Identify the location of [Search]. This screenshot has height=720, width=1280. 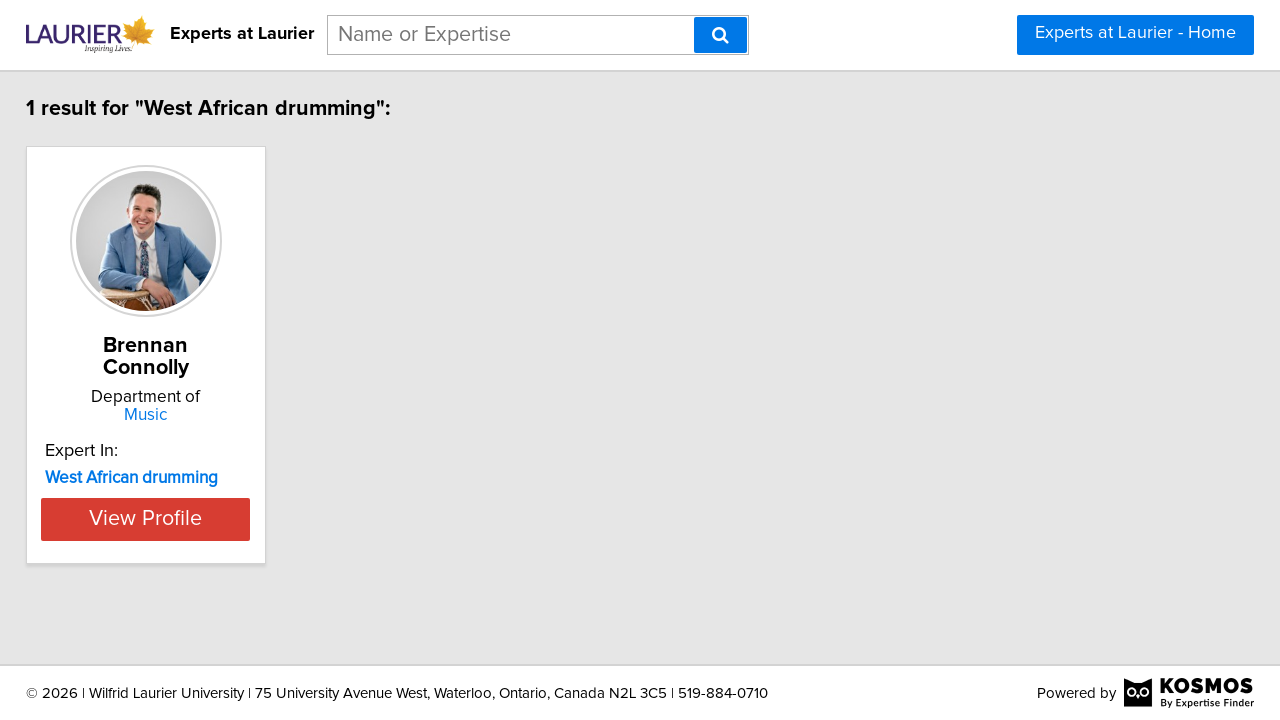
(720, 35).